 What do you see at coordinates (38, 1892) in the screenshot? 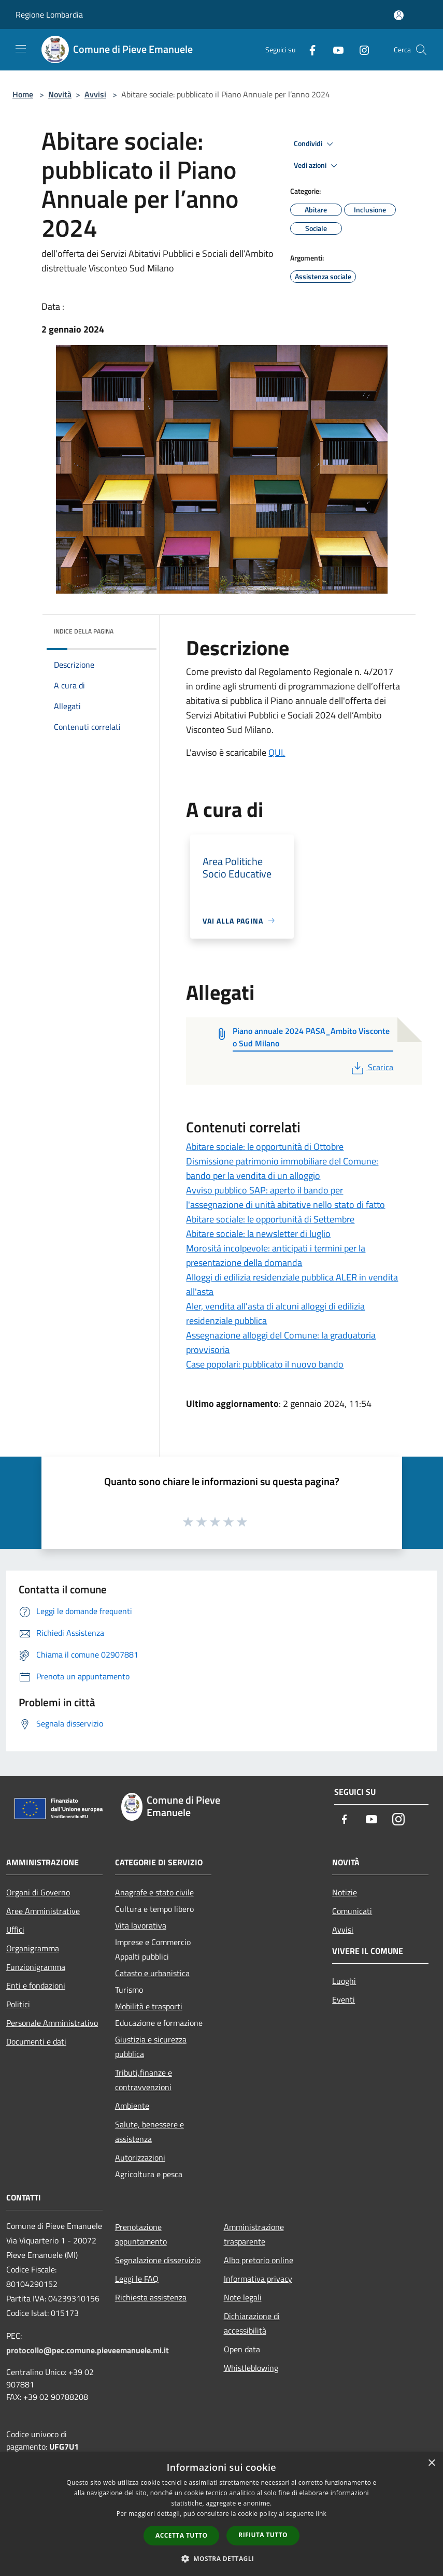
I see `Organi di Governo` at bounding box center [38, 1892].